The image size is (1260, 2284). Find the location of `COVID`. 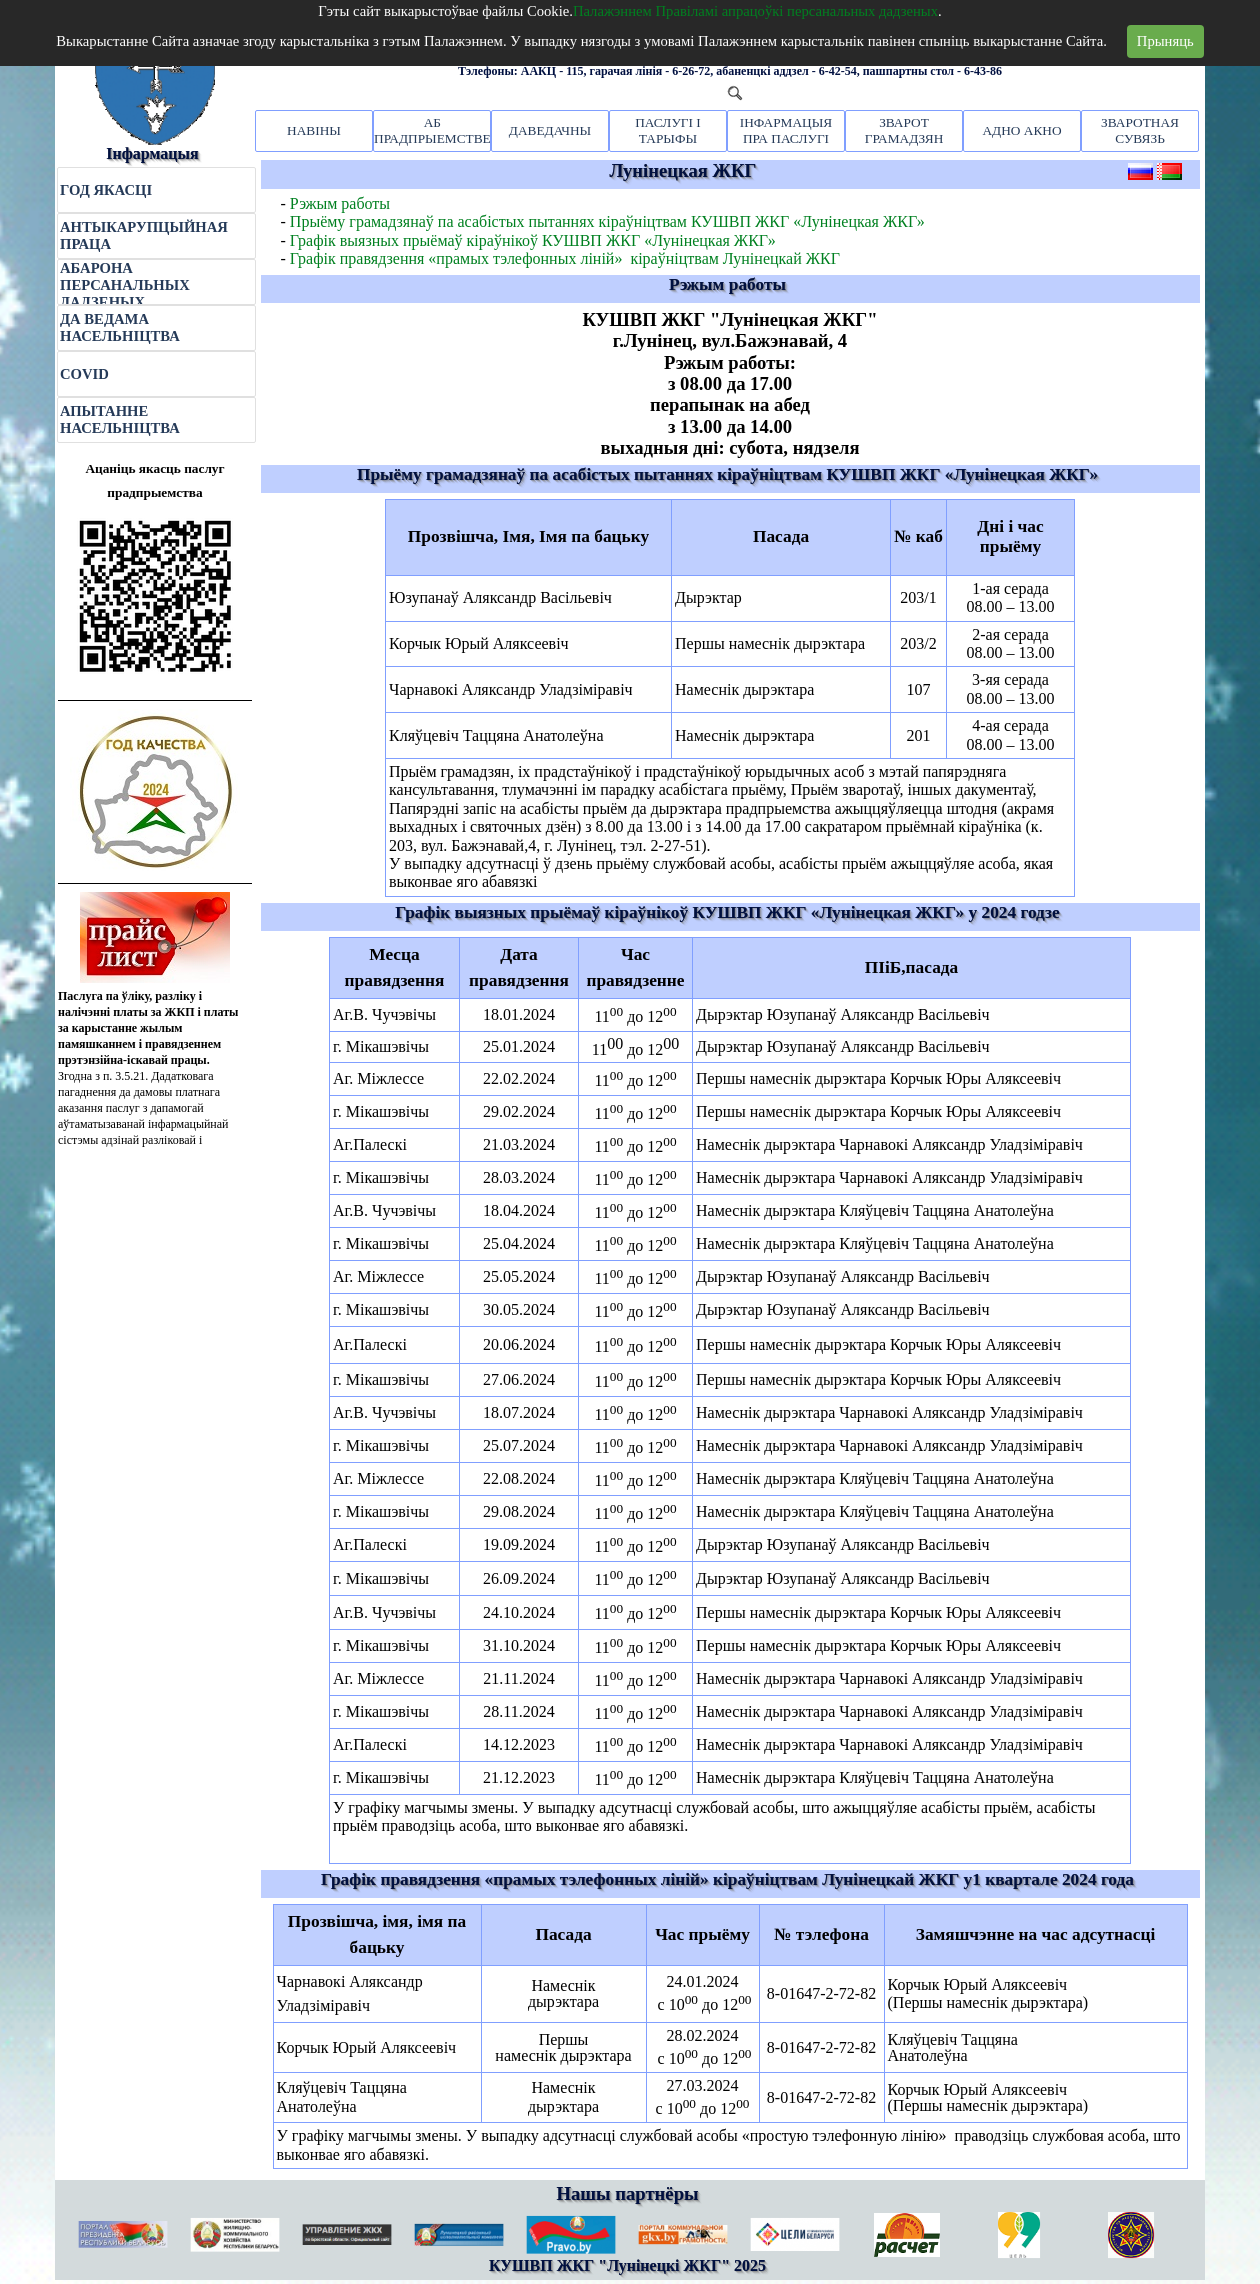

COVID is located at coordinates (84, 374).